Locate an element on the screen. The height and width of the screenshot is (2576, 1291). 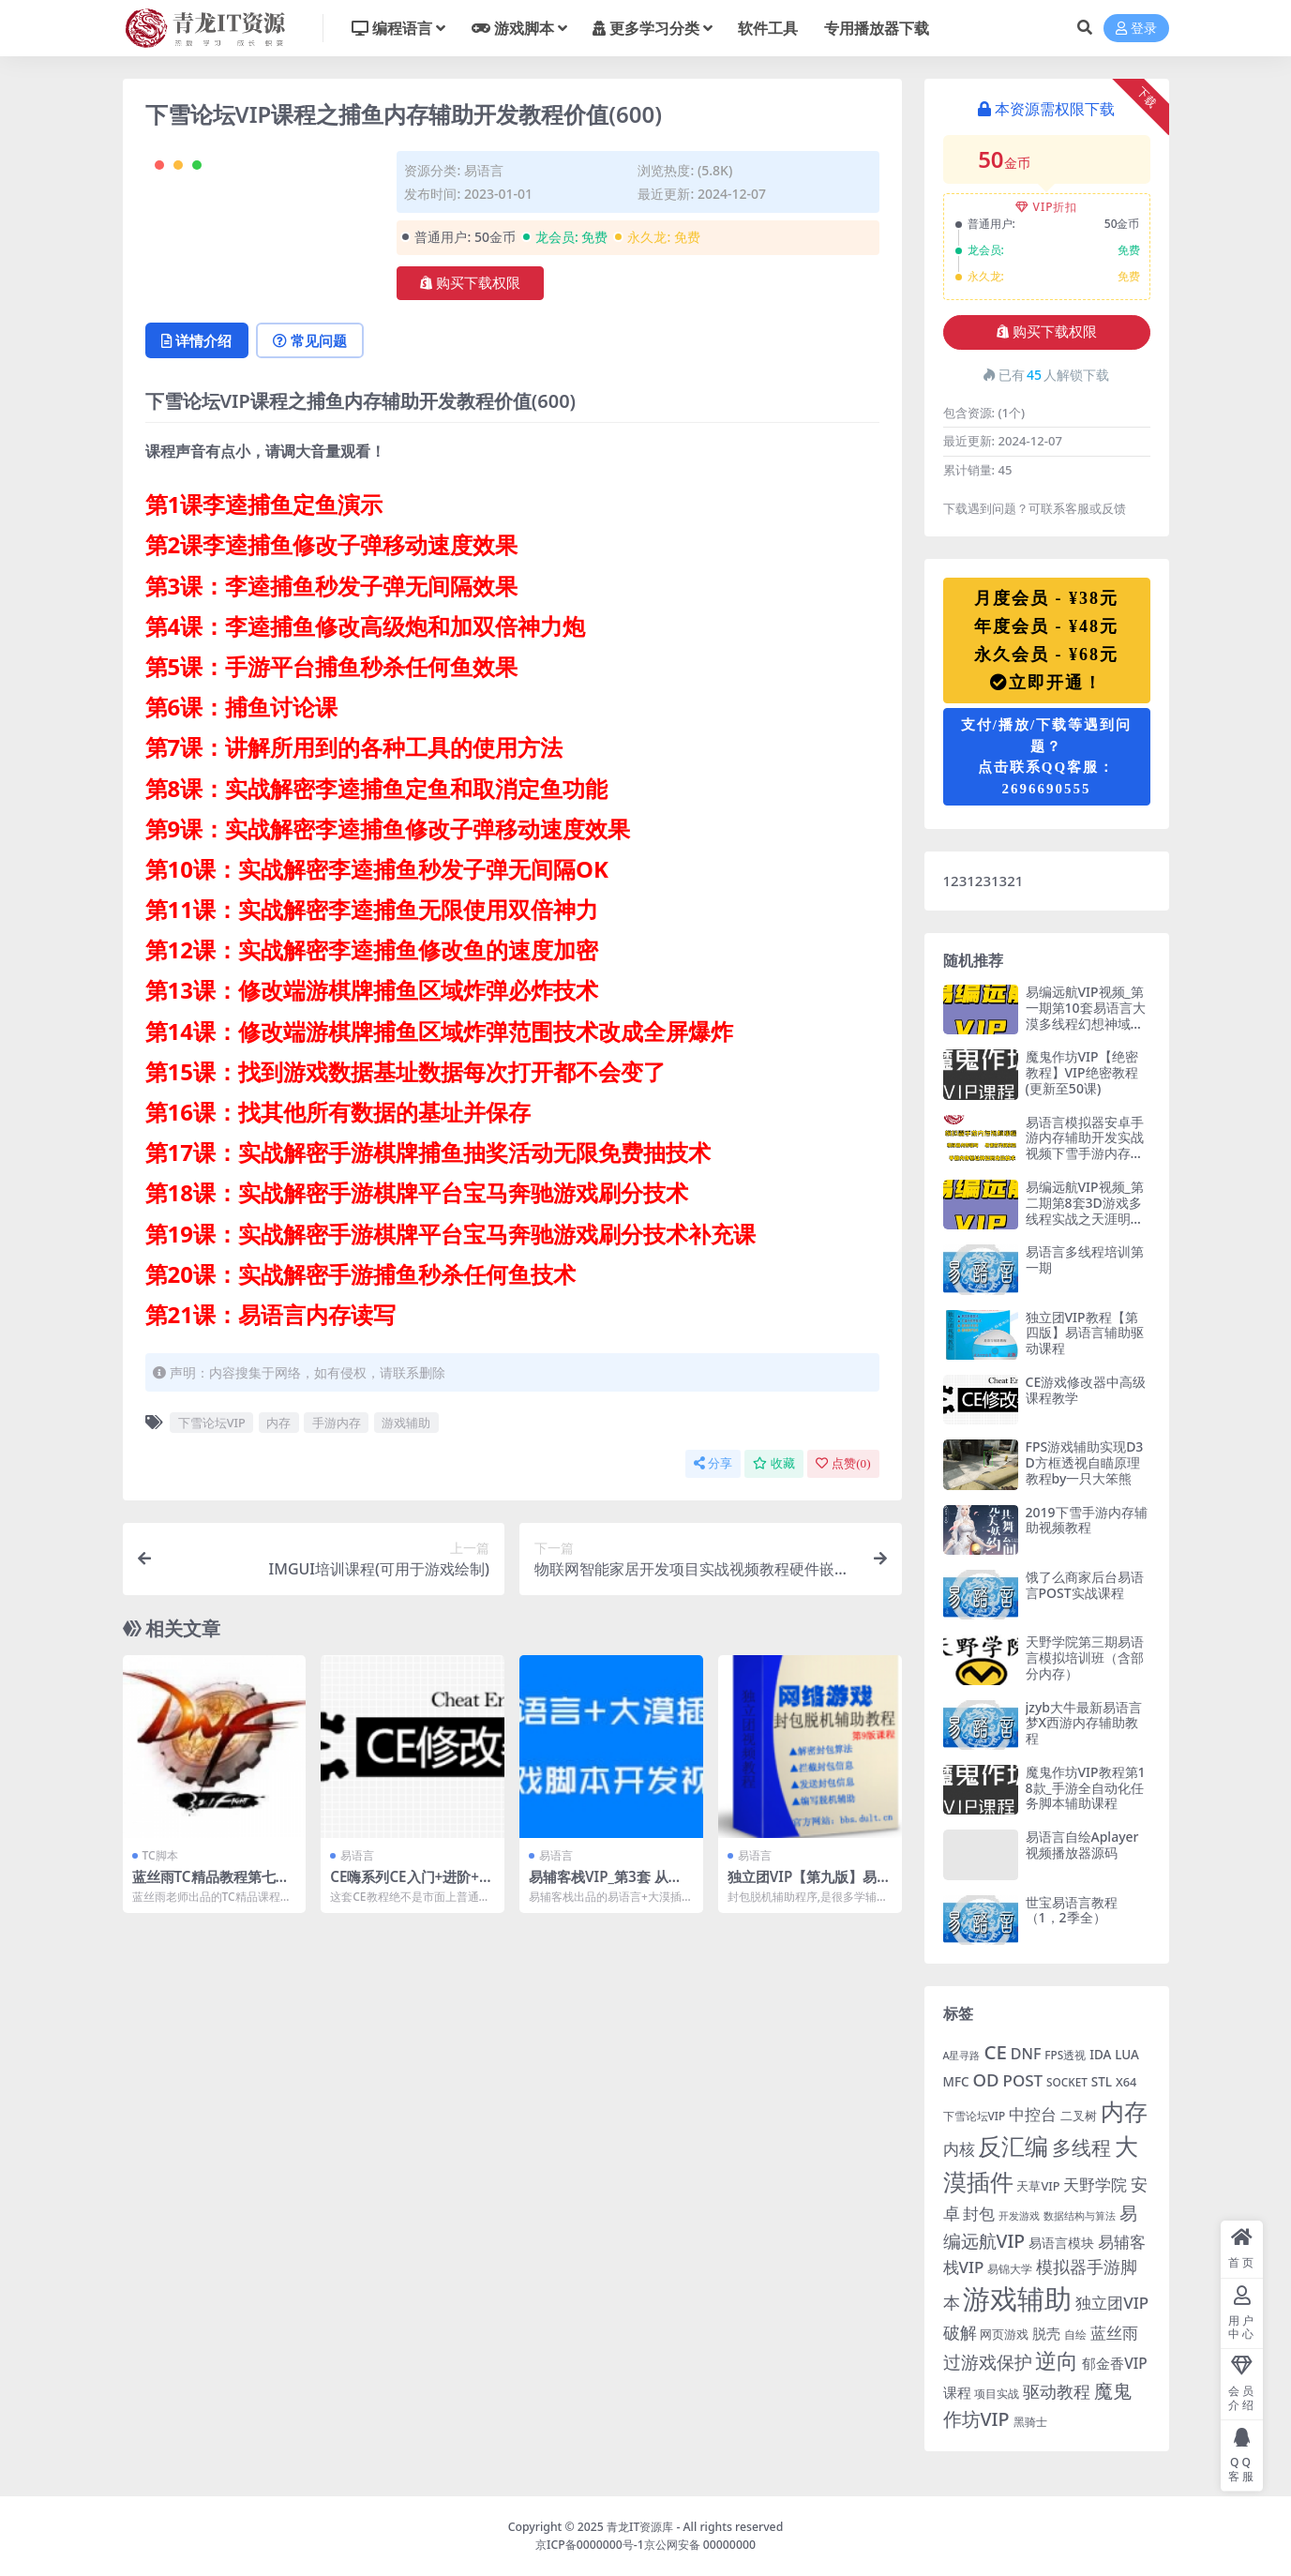
支付/播放/下载等遇到问题？点击联系QQ客服：2696690555 is located at coordinates (1046, 756).